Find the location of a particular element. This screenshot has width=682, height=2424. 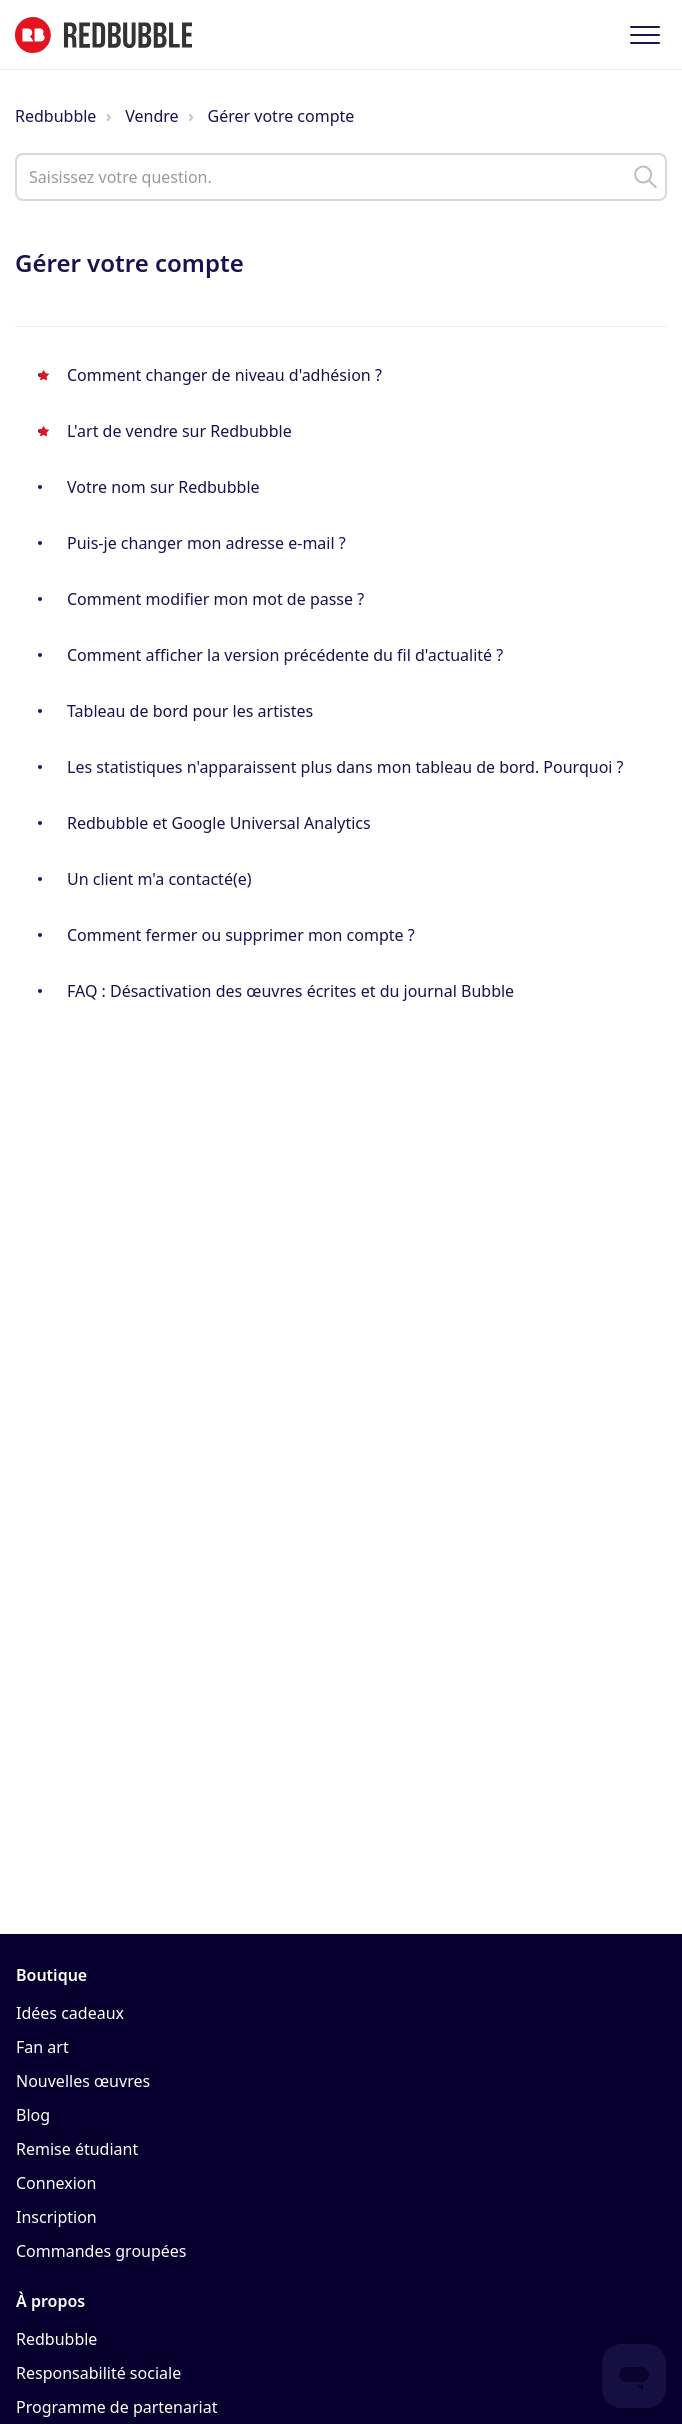

FAQ : Désactivation des œuvres écrites et du journal Bubble is located at coordinates (290, 991).